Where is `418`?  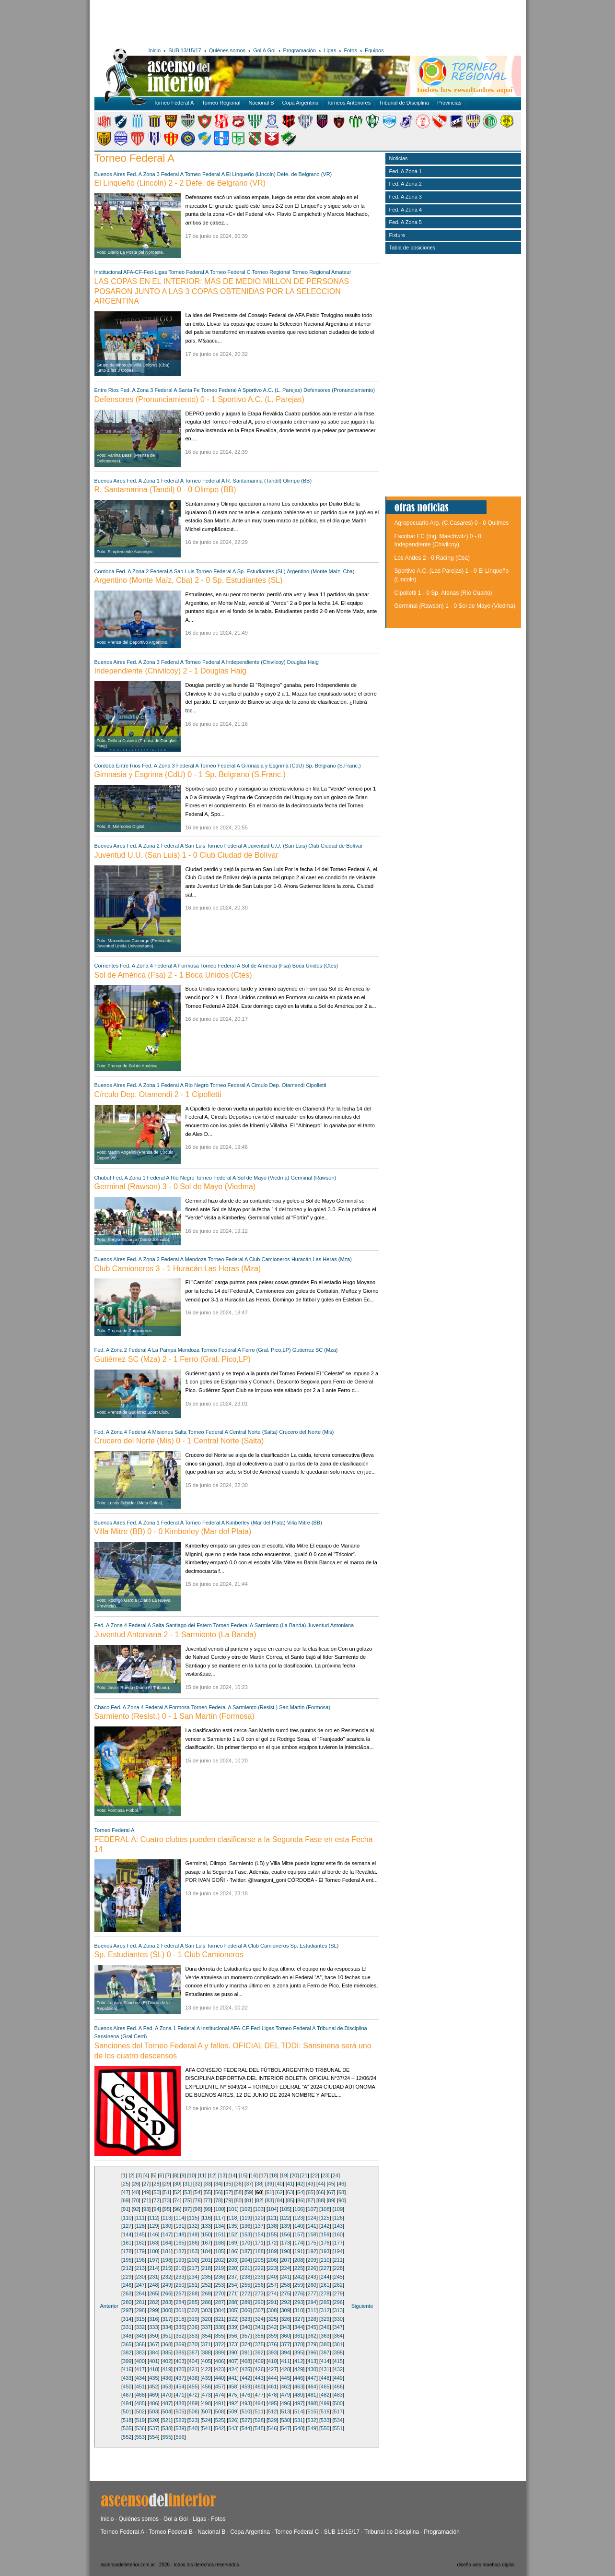
418 is located at coordinates (153, 2369).